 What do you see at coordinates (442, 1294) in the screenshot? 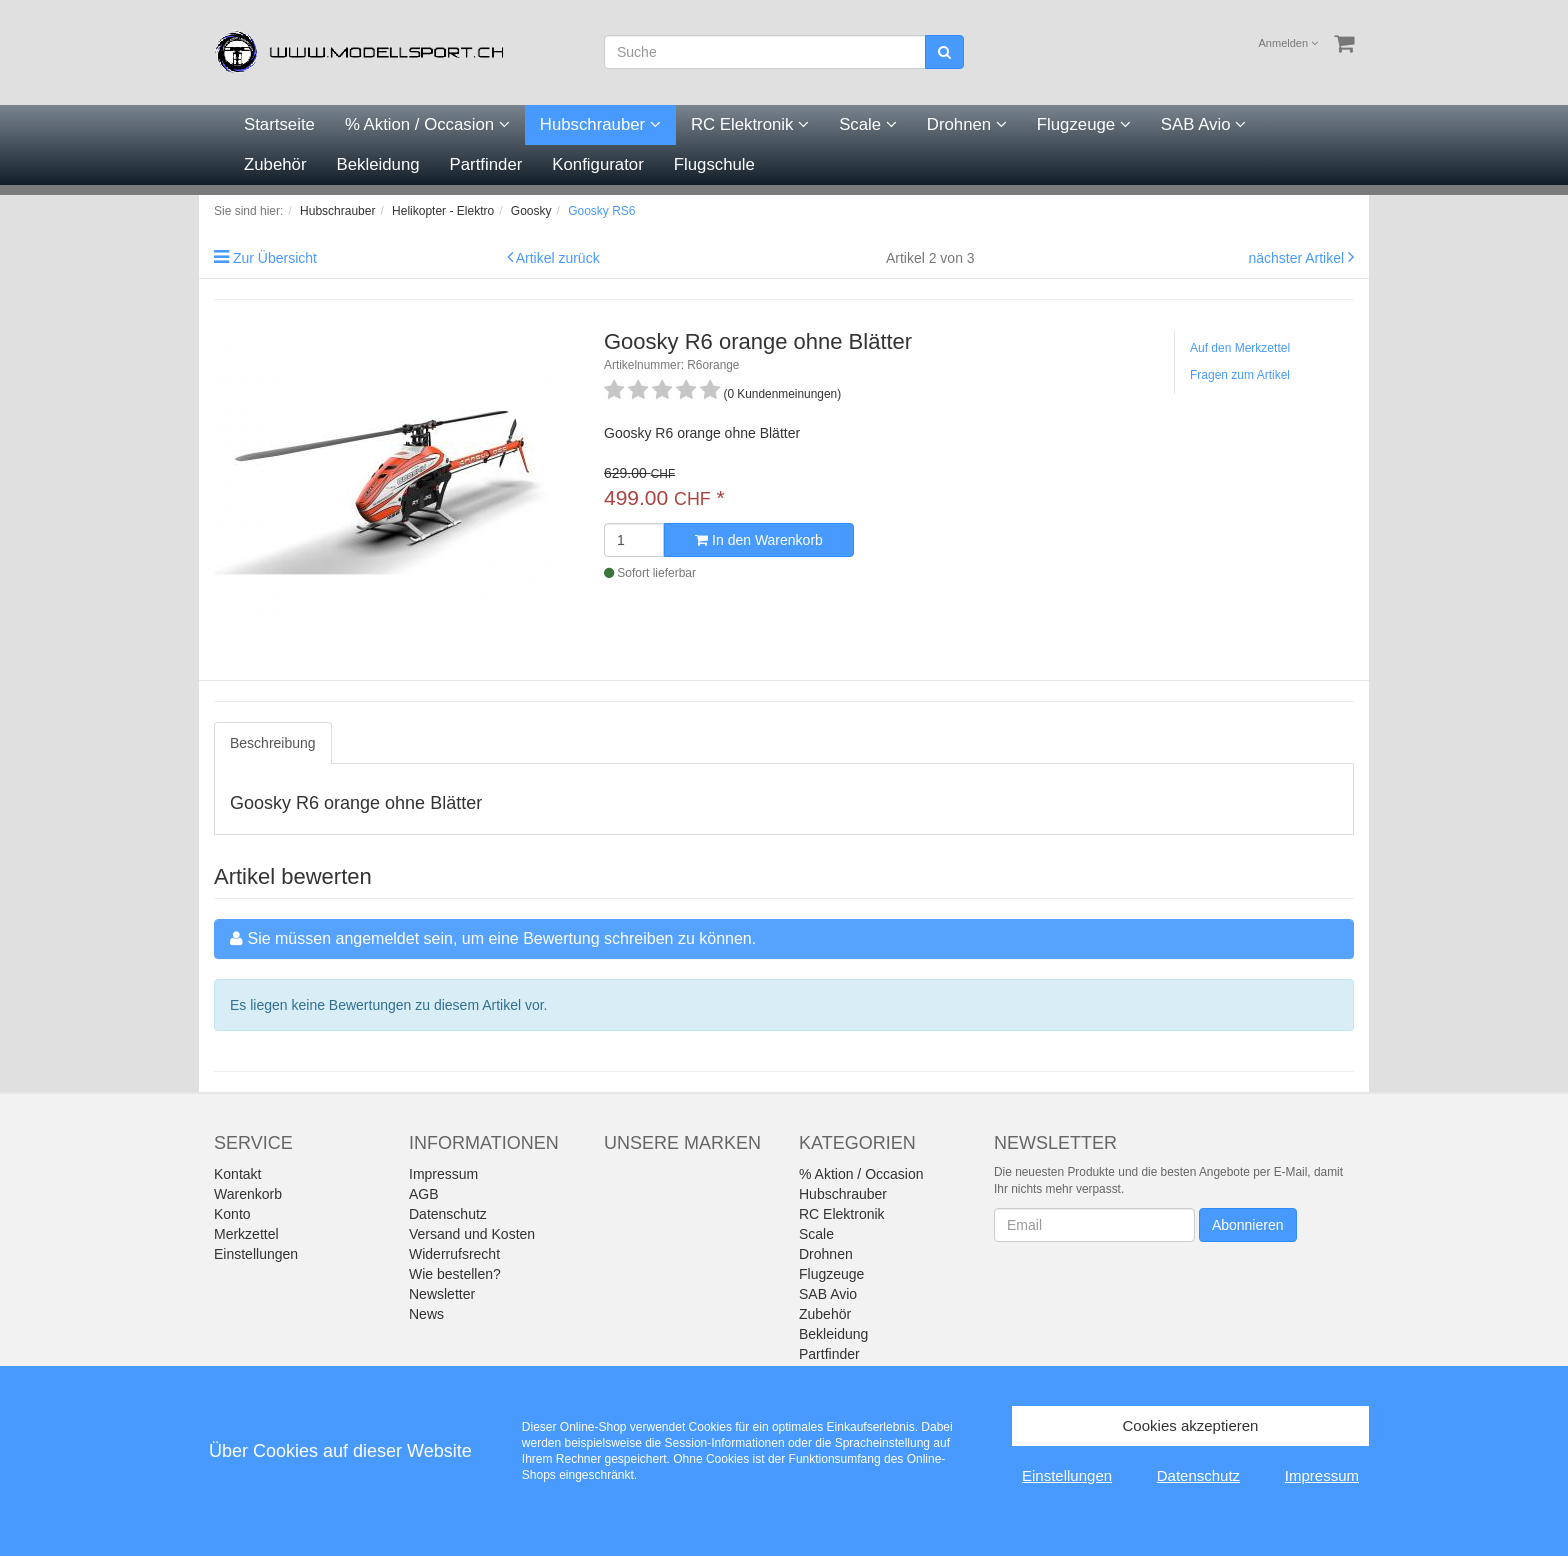
I see `Newsletter` at bounding box center [442, 1294].